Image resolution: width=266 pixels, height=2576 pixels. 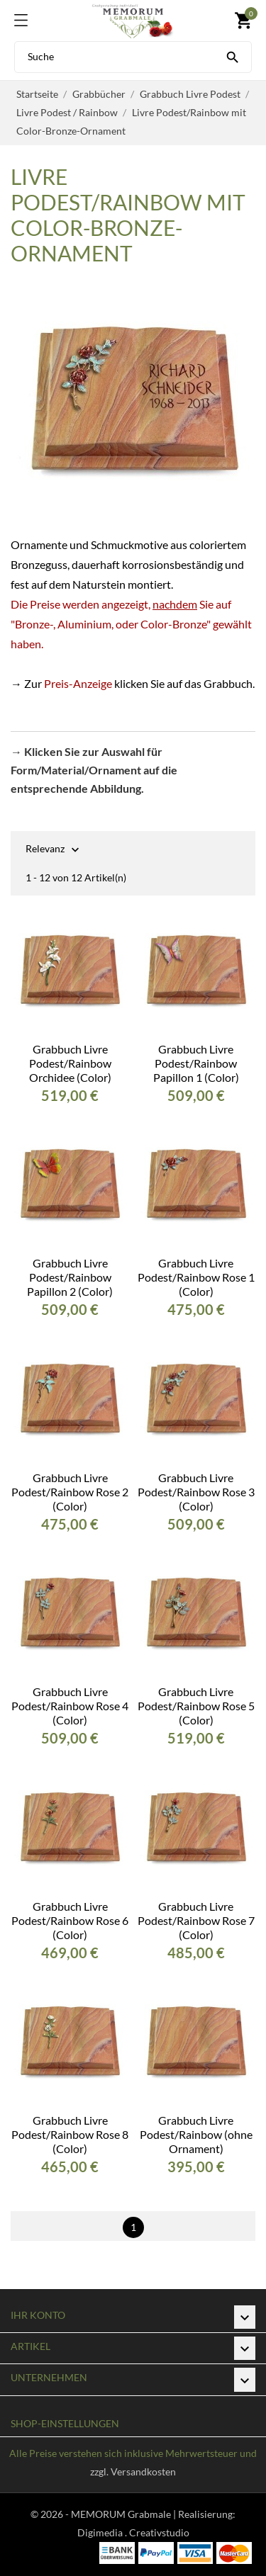 What do you see at coordinates (196, 1492) in the screenshot?
I see `Grabbuch Livre Podest/Rainbow Rose 3 (Color)` at bounding box center [196, 1492].